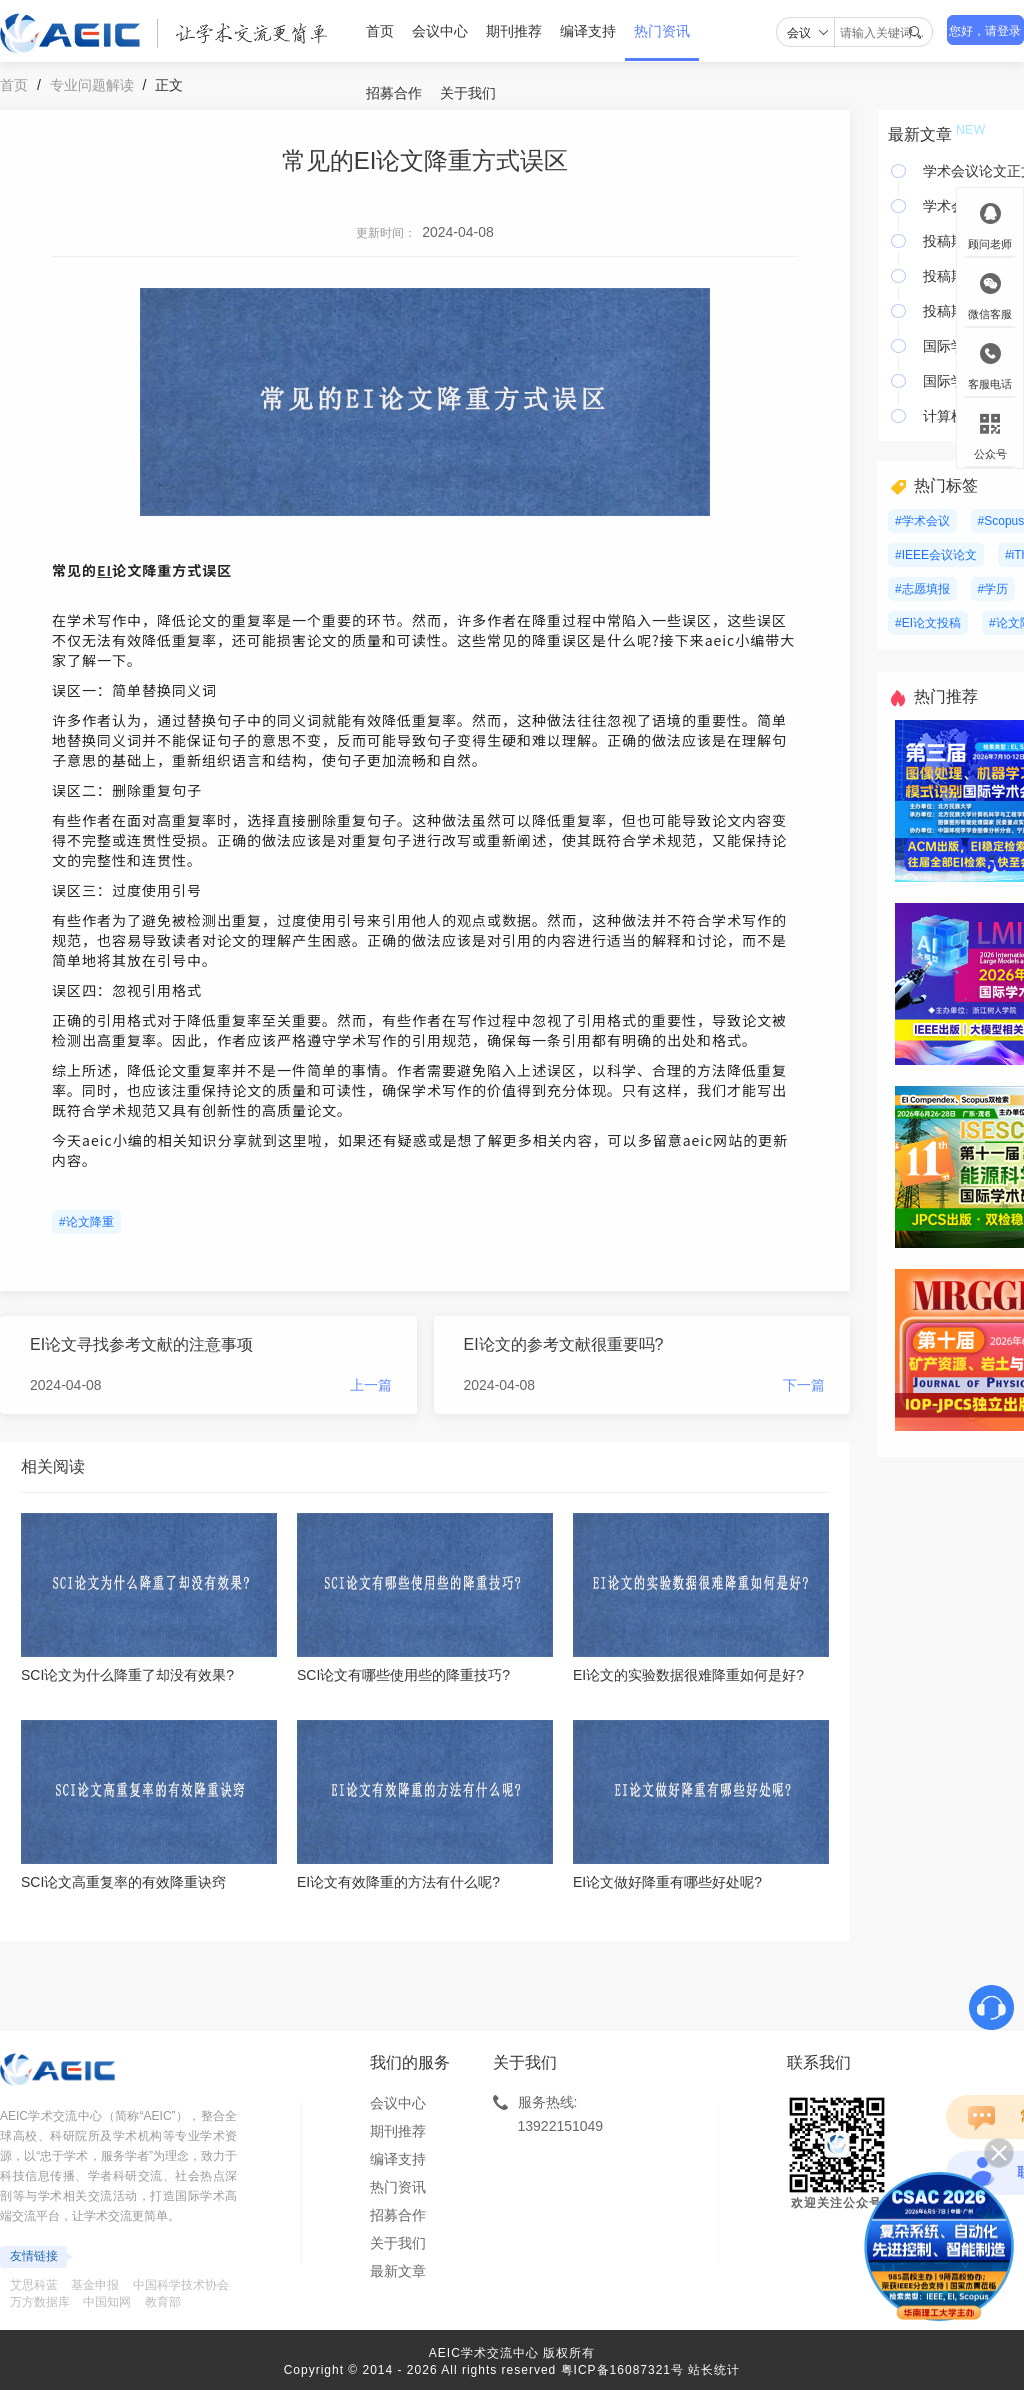  Describe the element at coordinates (163, 2302) in the screenshot. I see `教育部` at that location.